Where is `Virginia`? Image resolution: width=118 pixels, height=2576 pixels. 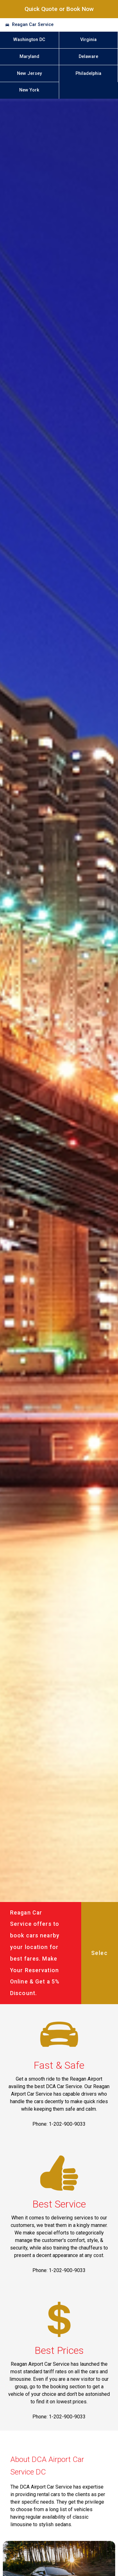
Virginia is located at coordinates (88, 39).